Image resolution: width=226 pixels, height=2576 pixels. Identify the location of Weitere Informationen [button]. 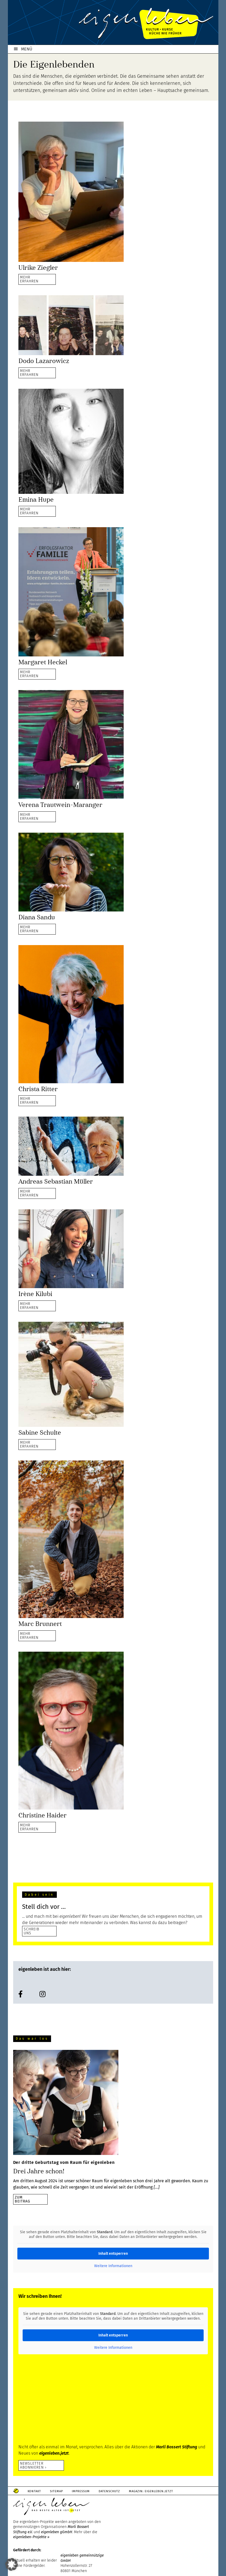
(113, 2266).